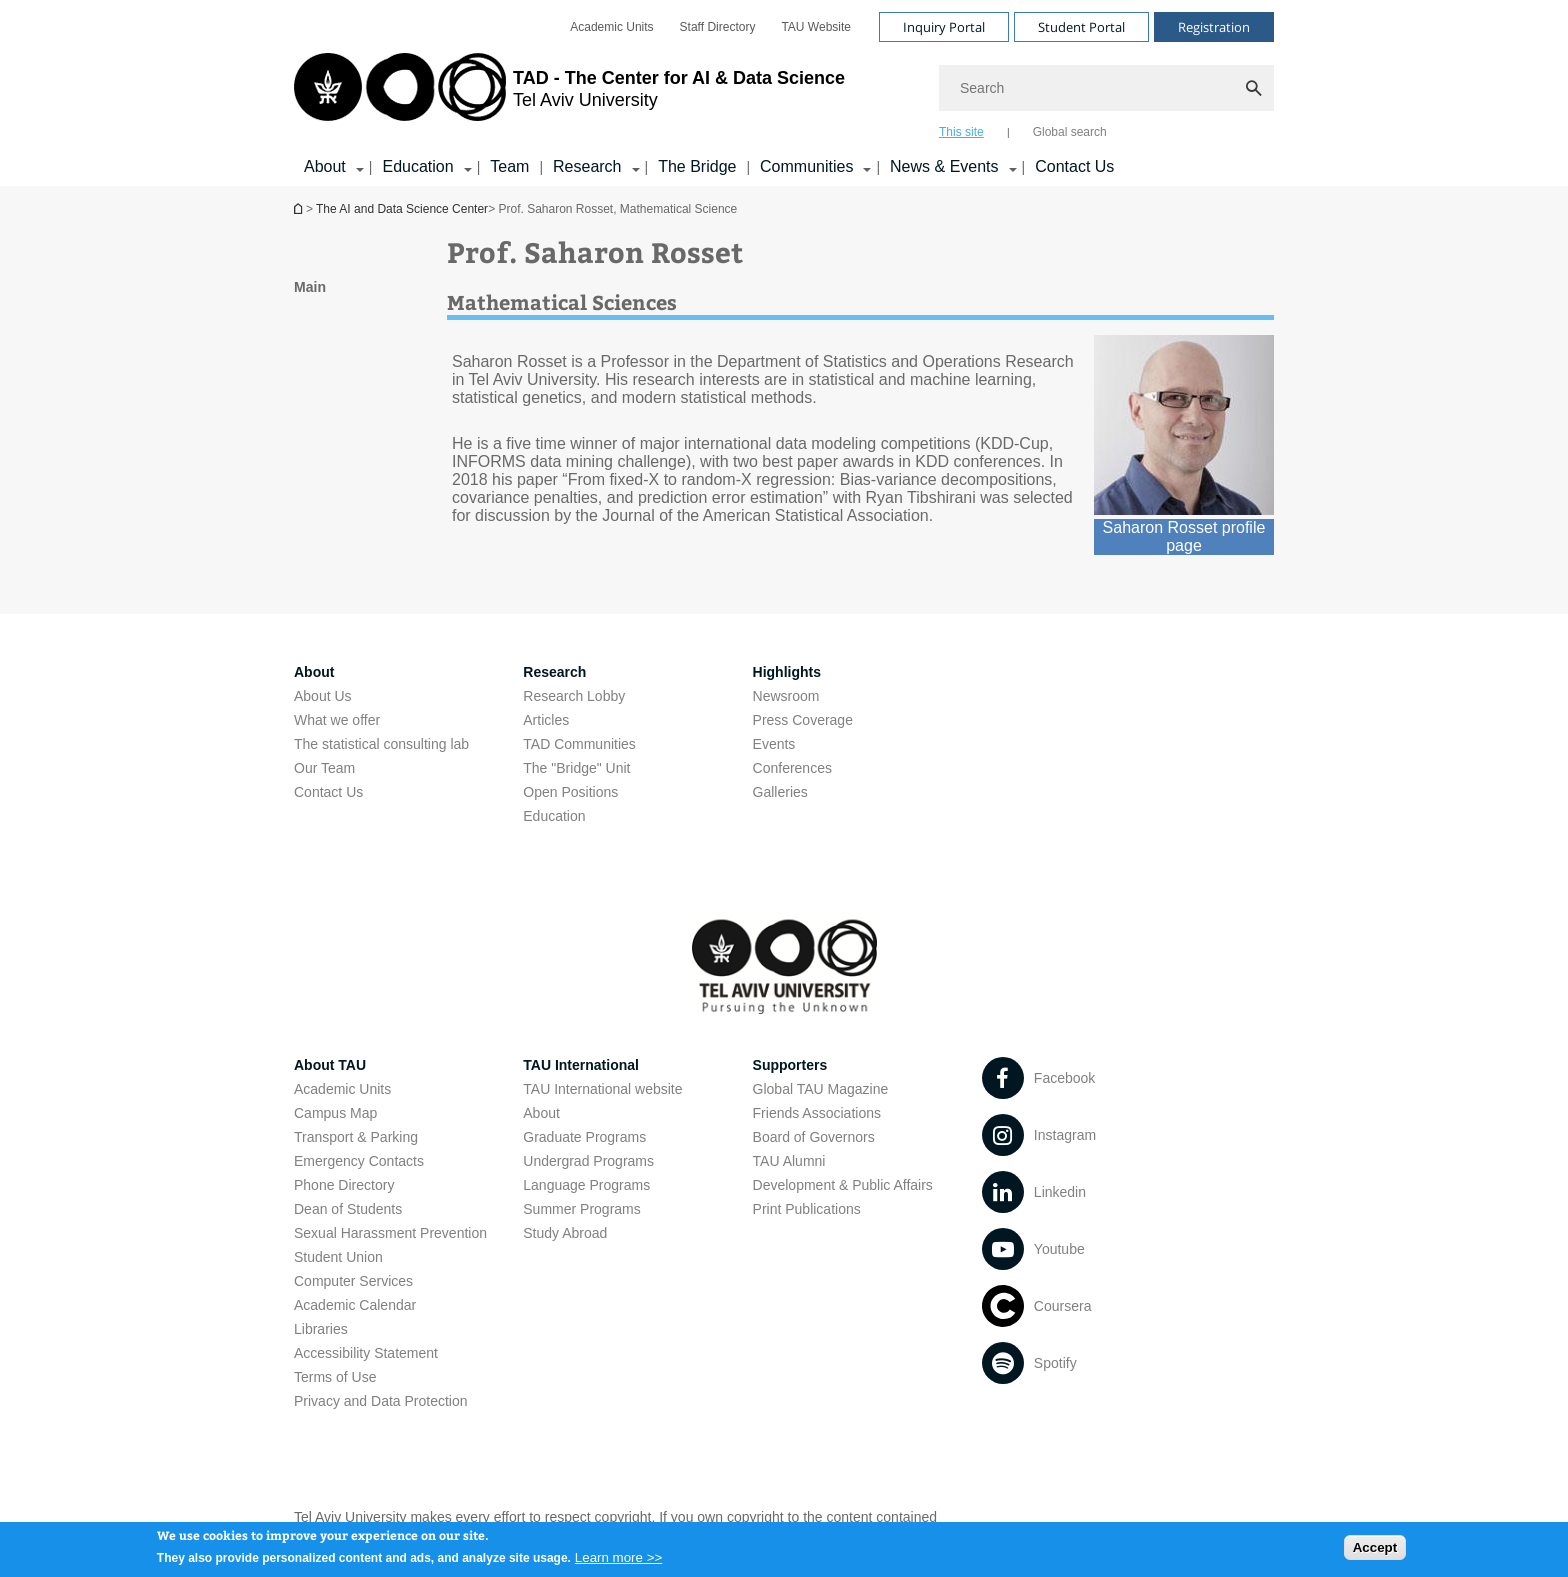 The height and width of the screenshot is (1577, 1568). I want to click on Campus Map [Campus Map open in new window], so click(335, 1113).